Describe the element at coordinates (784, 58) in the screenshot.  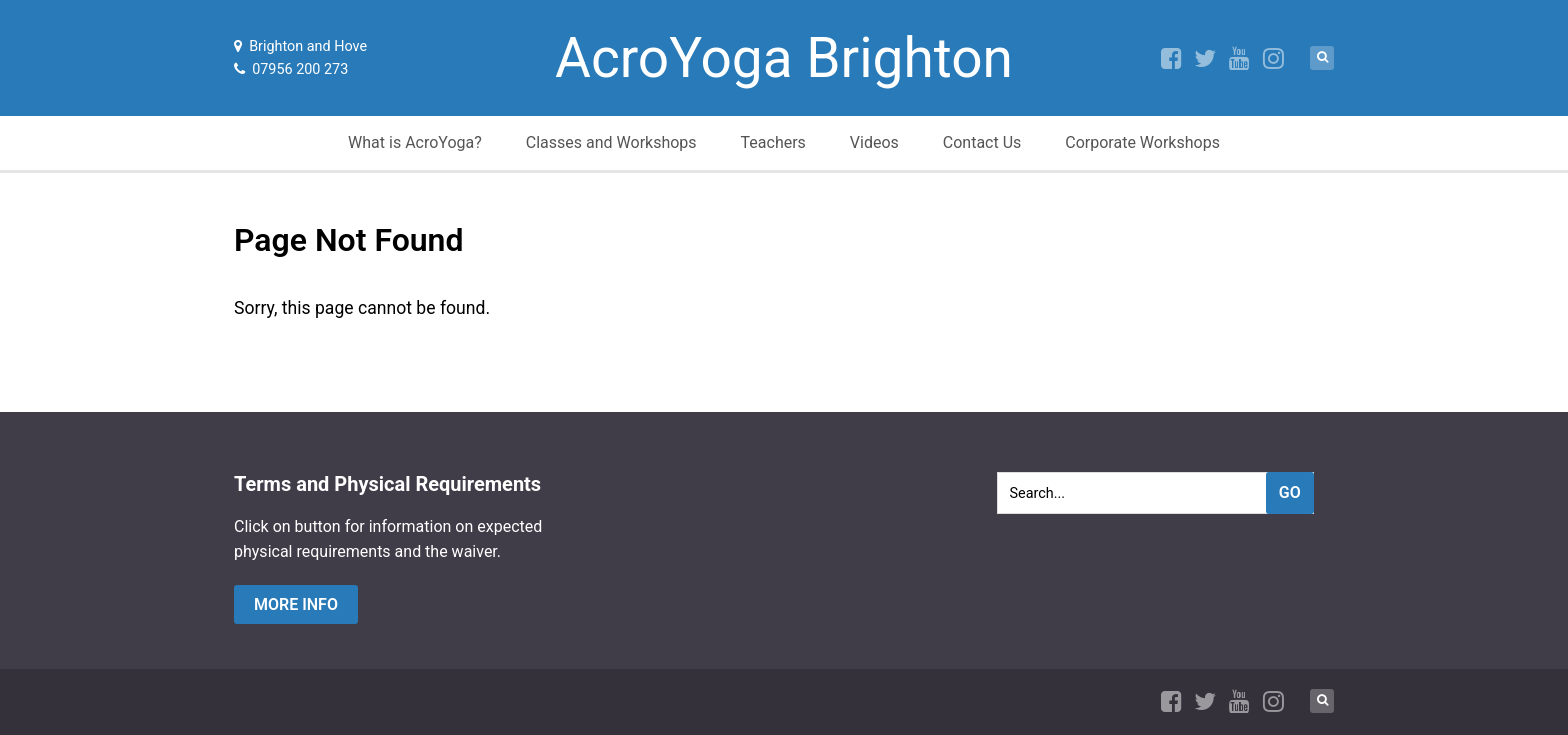
I see `AcroYoga Brighton` at that location.